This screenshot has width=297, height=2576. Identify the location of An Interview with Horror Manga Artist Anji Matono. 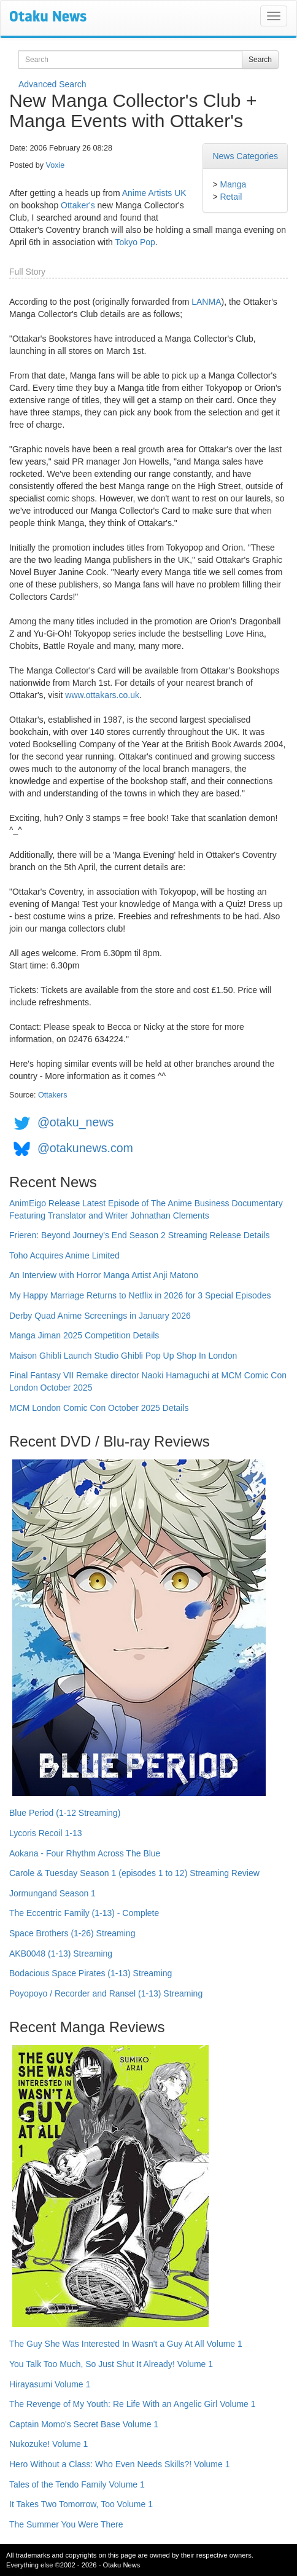
(103, 1275).